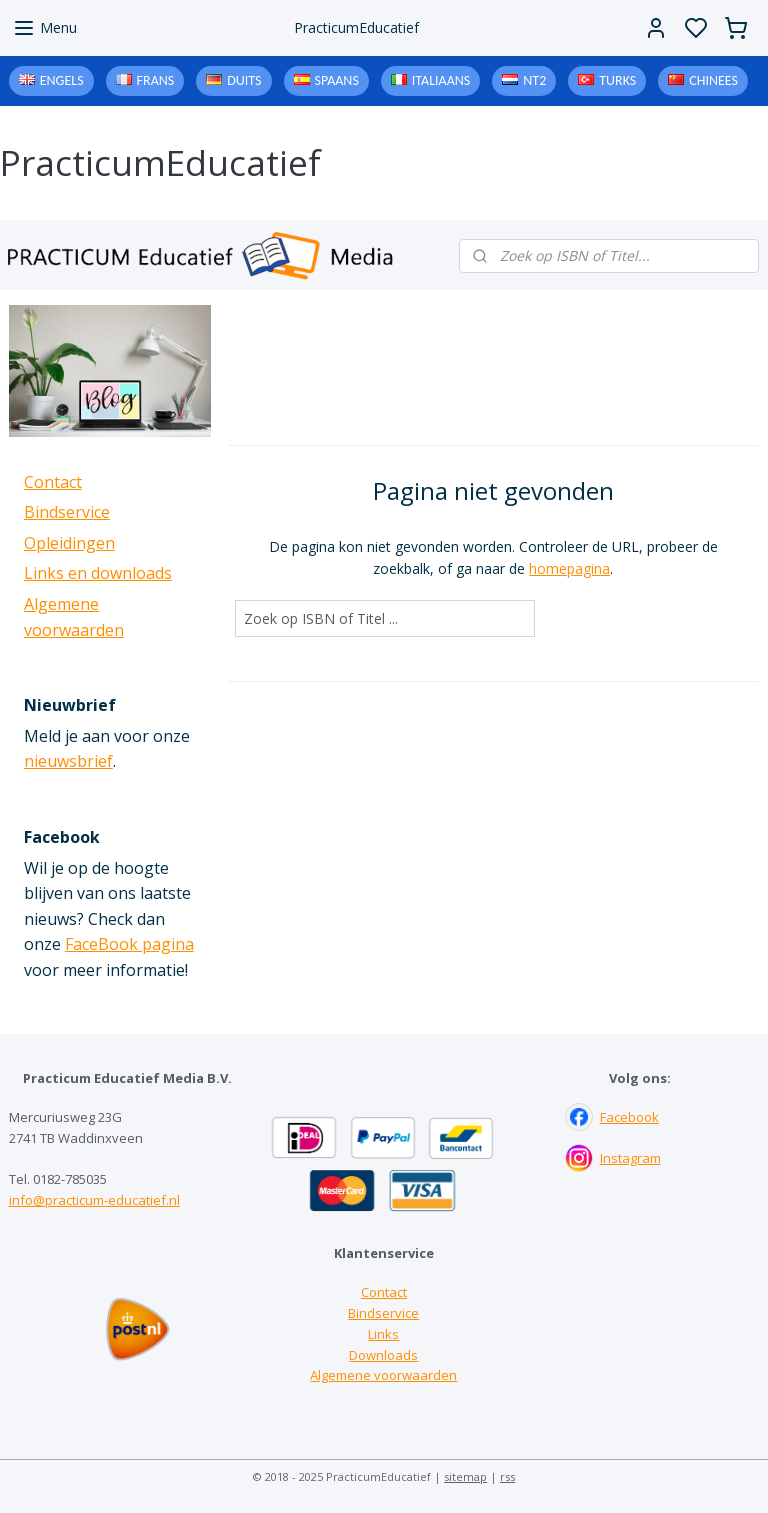 The width and height of the screenshot is (768, 1513). I want to click on Algemene voorwaarden, so click(383, 1375).